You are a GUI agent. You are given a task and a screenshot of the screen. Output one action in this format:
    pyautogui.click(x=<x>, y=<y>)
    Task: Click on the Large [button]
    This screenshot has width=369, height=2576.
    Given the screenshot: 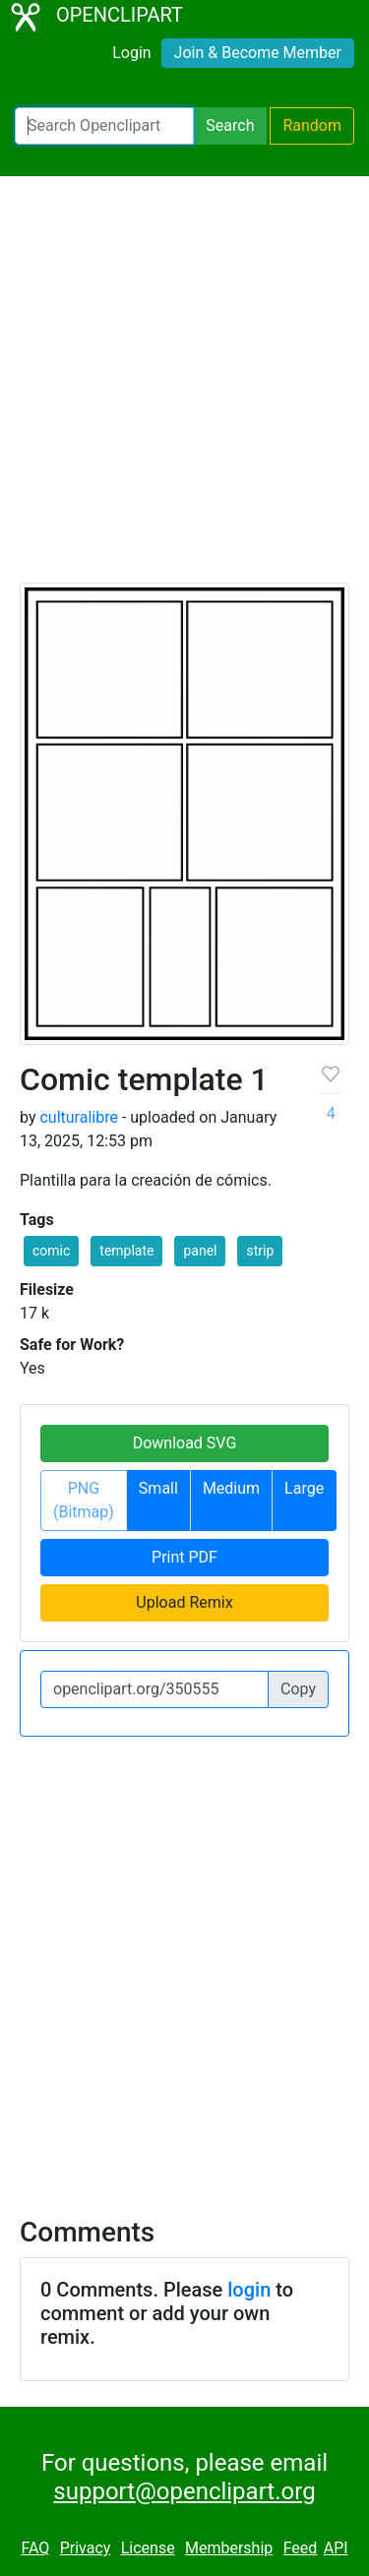 What is the action you would take?
    pyautogui.click(x=304, y=1488)
    